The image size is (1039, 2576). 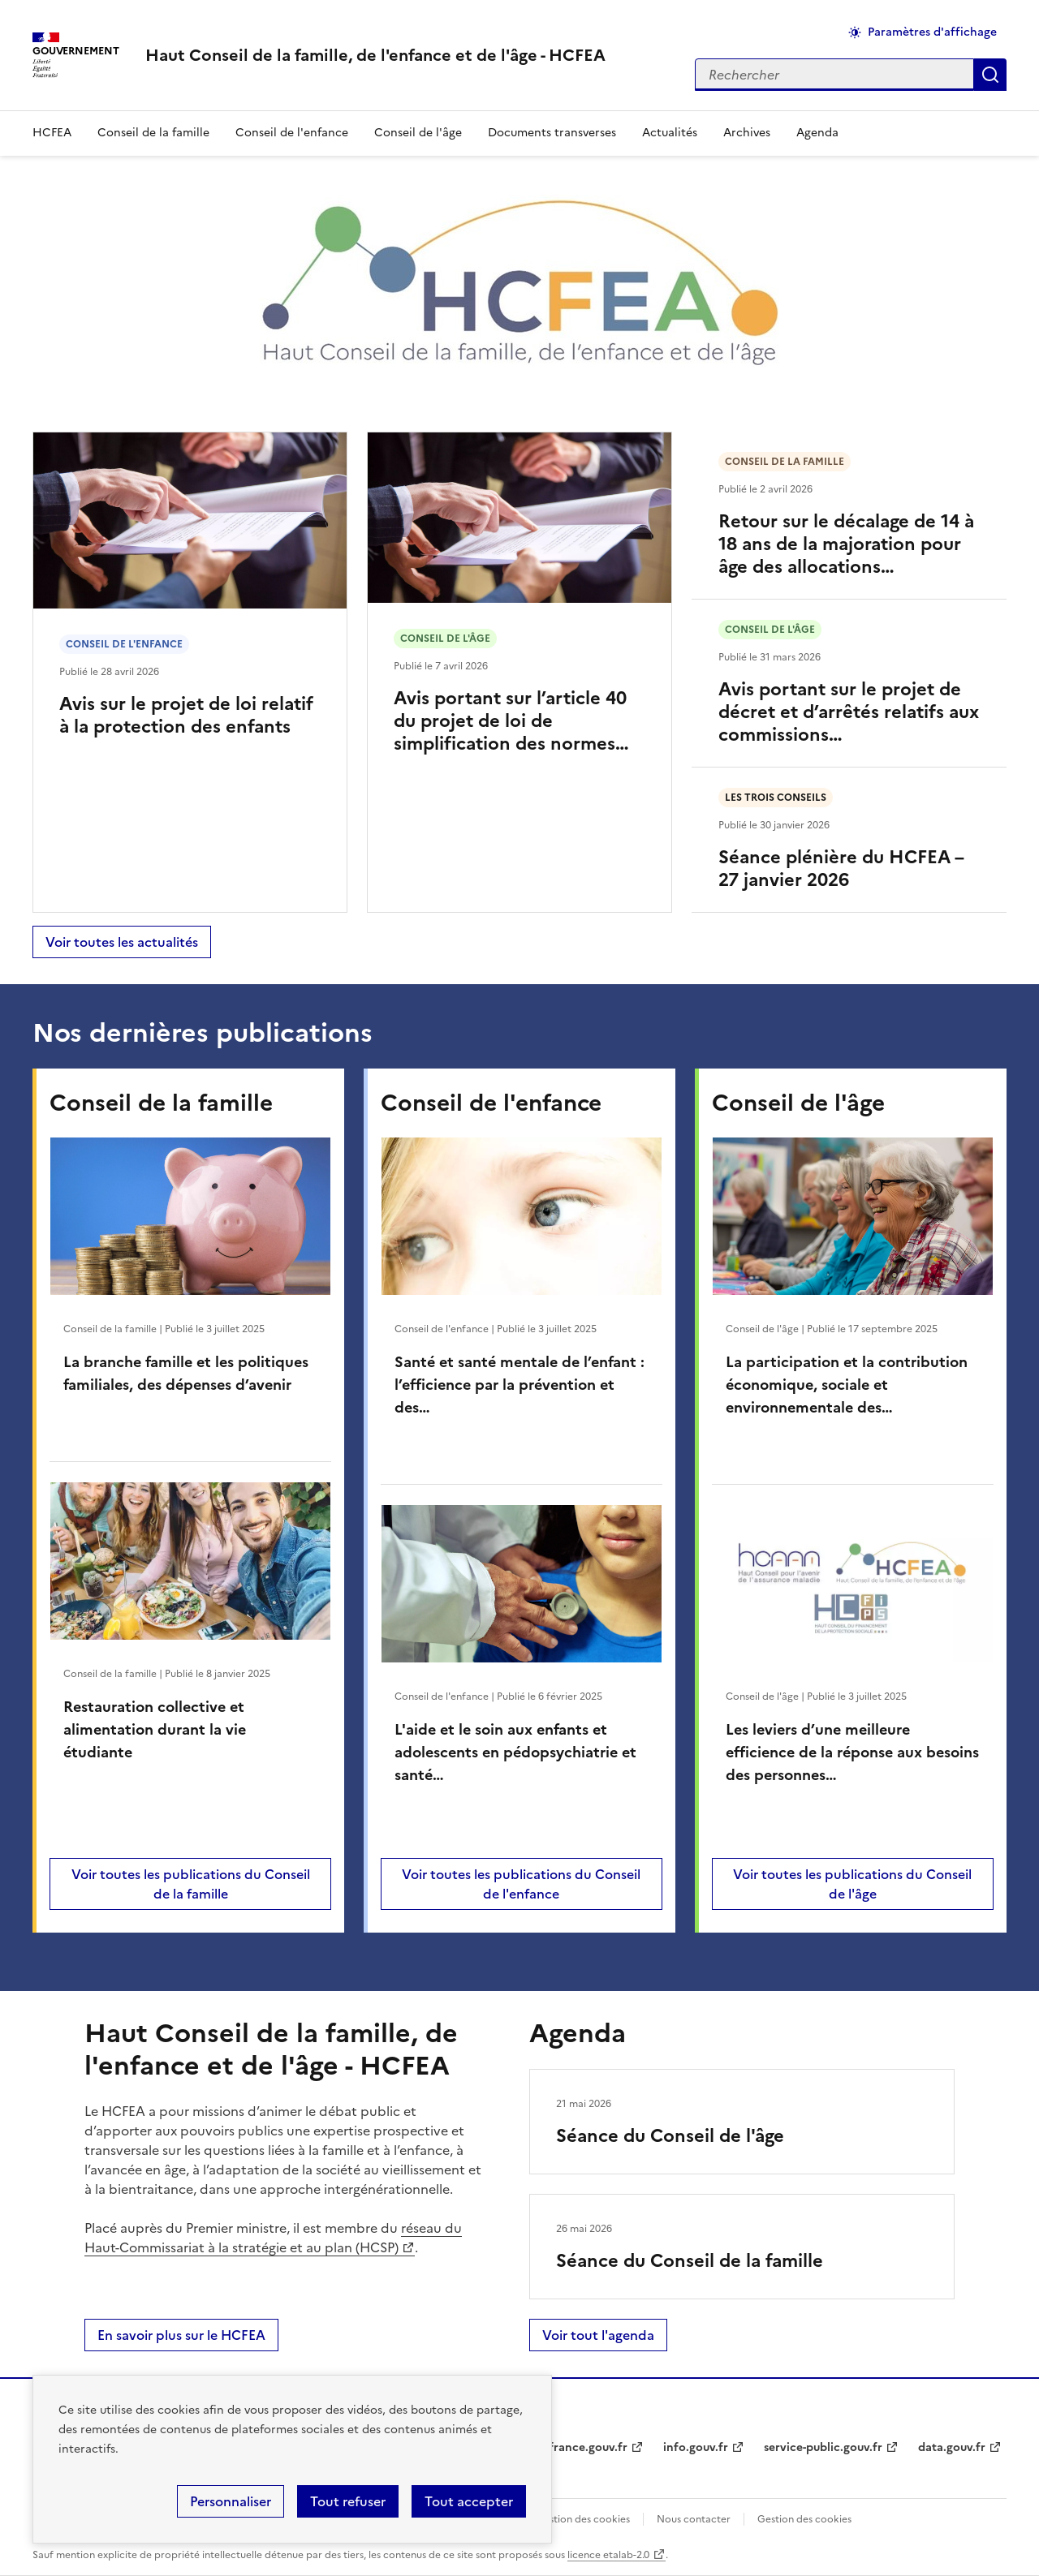 What do you see at coordinates (469, 2501) in the screenshot?
I see `Tout accepter` at bounding box center [469, 2501].